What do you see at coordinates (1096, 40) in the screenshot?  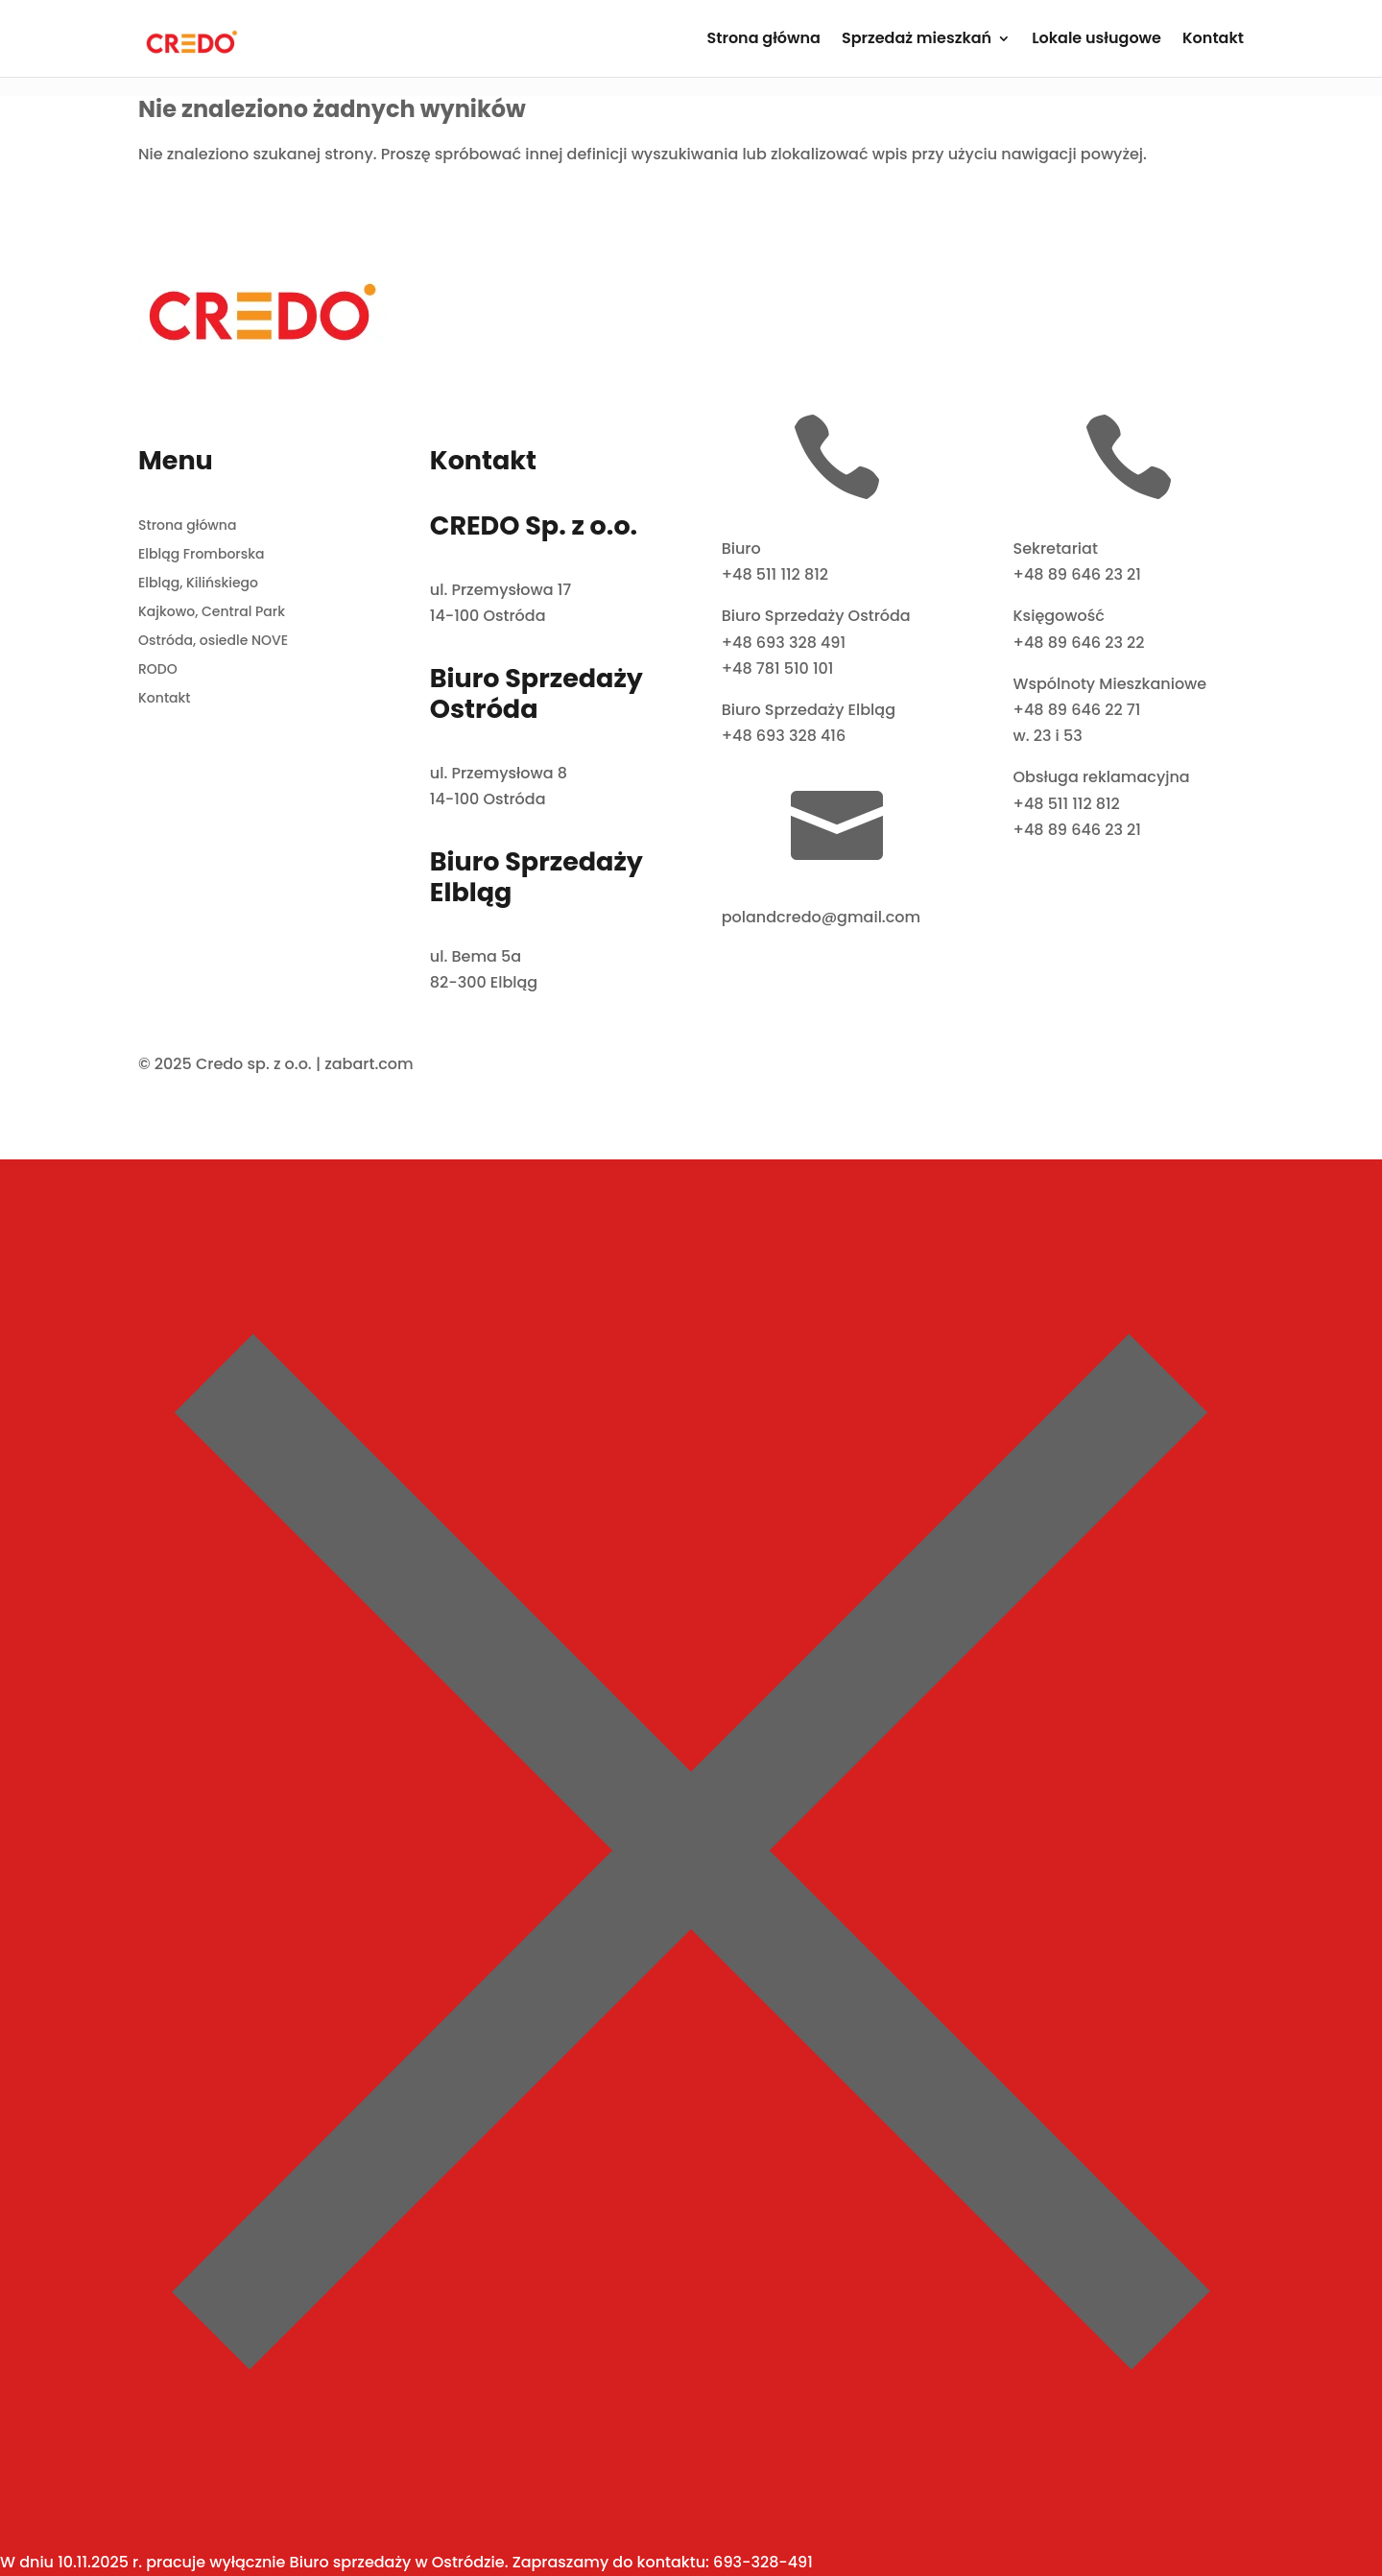 I see `Lokale usługowe` at bounding box center [1096, 40].